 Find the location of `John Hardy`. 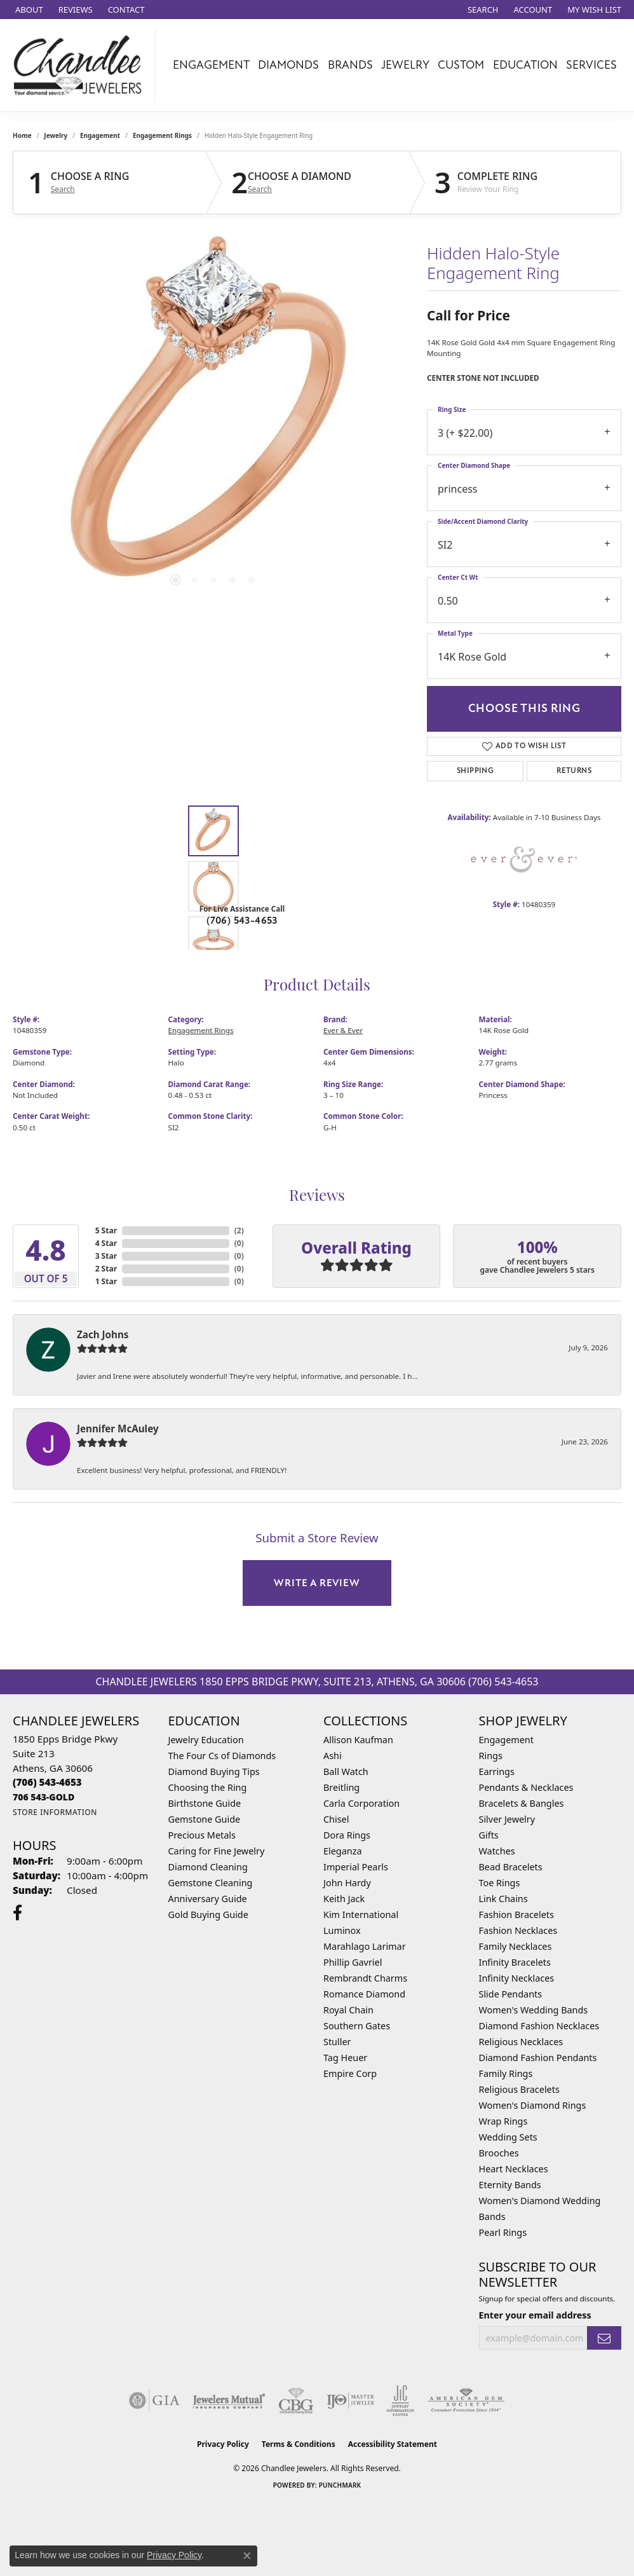

John Hardy is located at coordinates (347, 1883).